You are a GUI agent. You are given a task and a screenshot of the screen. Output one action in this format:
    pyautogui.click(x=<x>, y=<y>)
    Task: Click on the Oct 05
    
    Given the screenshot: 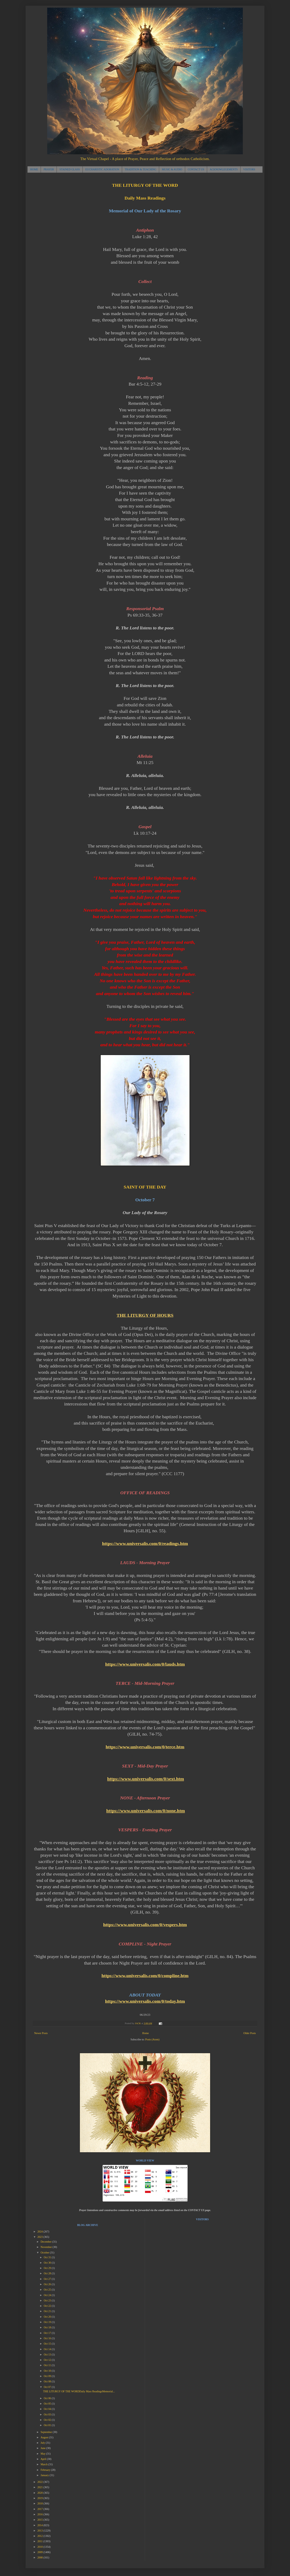 What is the action you would take?
    pyautogui.click(x=48, y=2403)
    